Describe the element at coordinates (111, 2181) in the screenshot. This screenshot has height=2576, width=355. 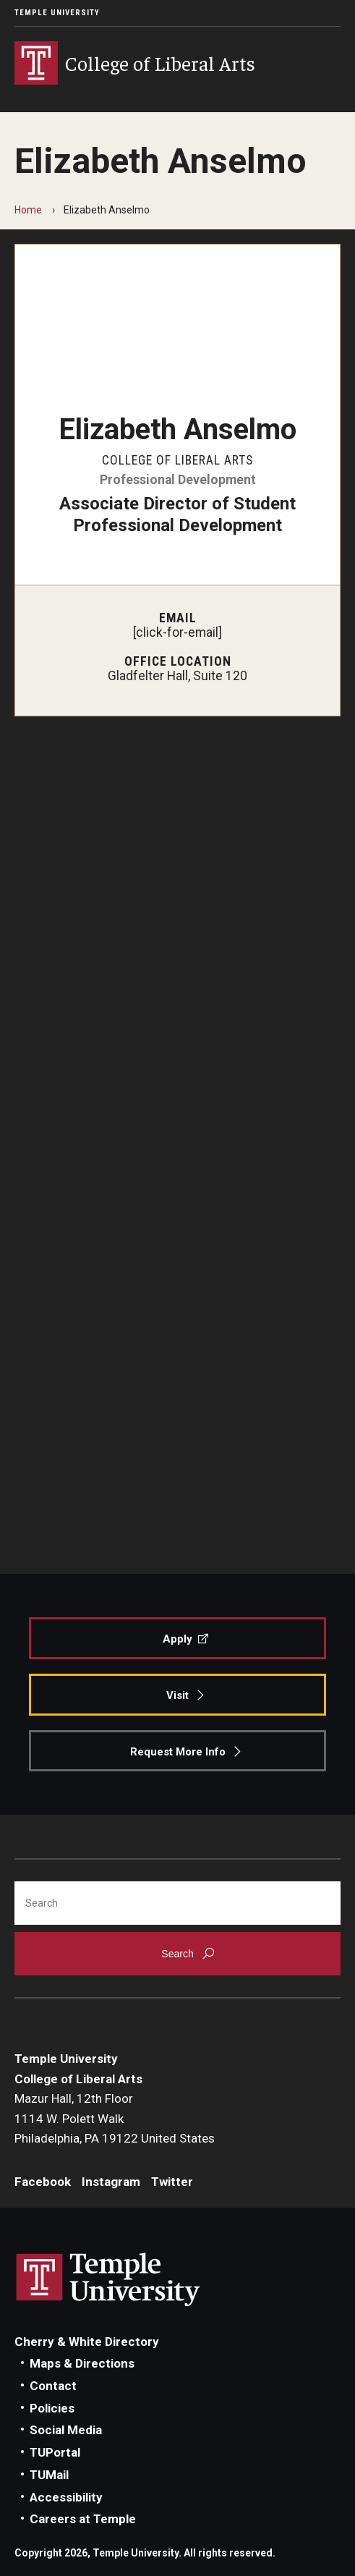
I see `Instagram` at that location.